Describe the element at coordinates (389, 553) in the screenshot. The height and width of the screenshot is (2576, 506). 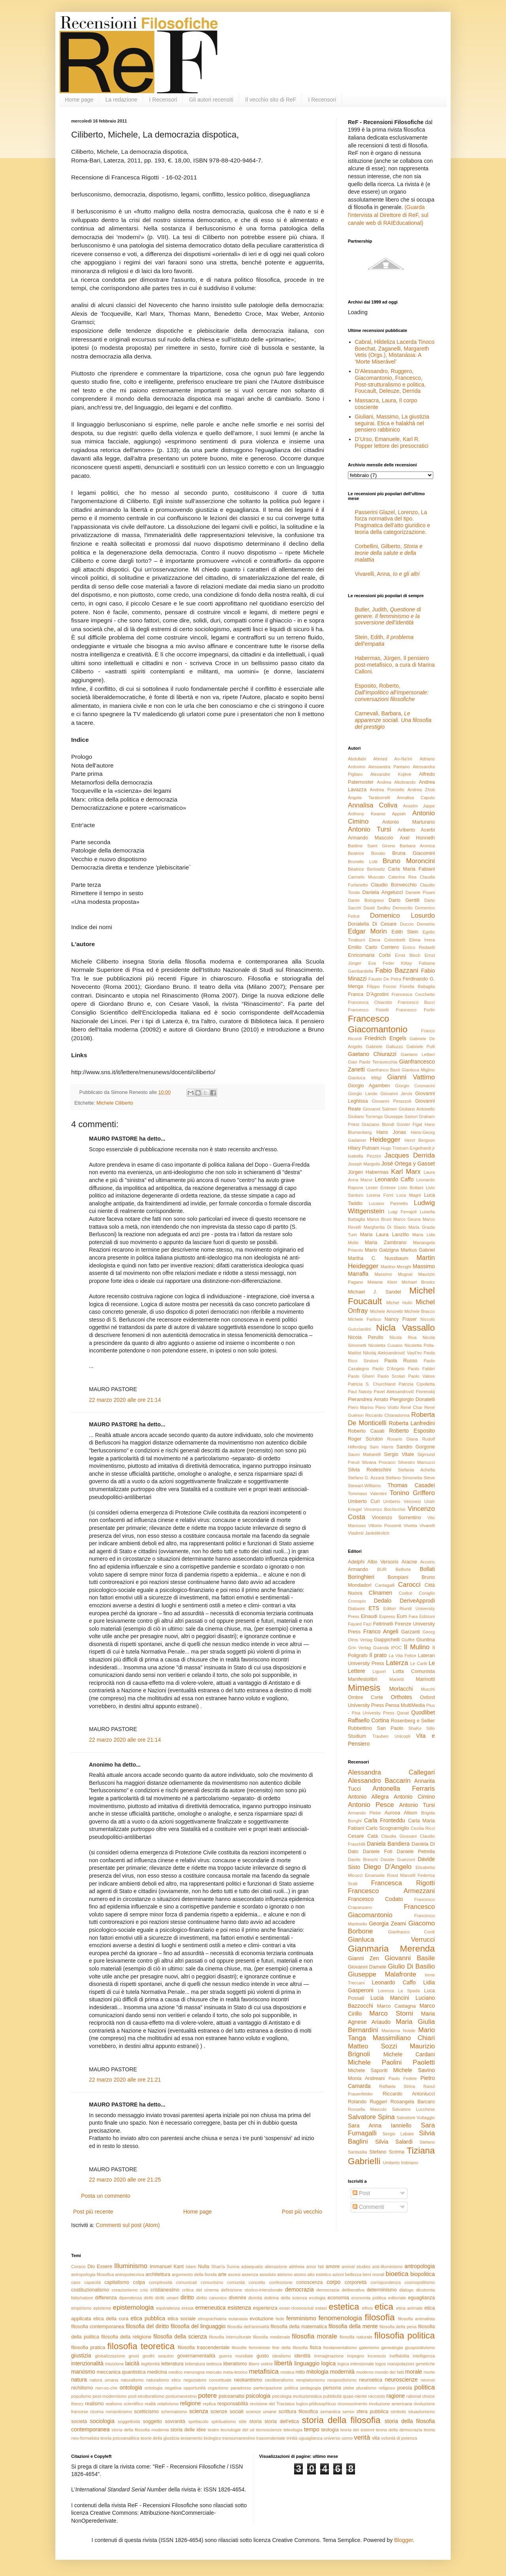
I see `Corbellini, Gilberto,` at that location.